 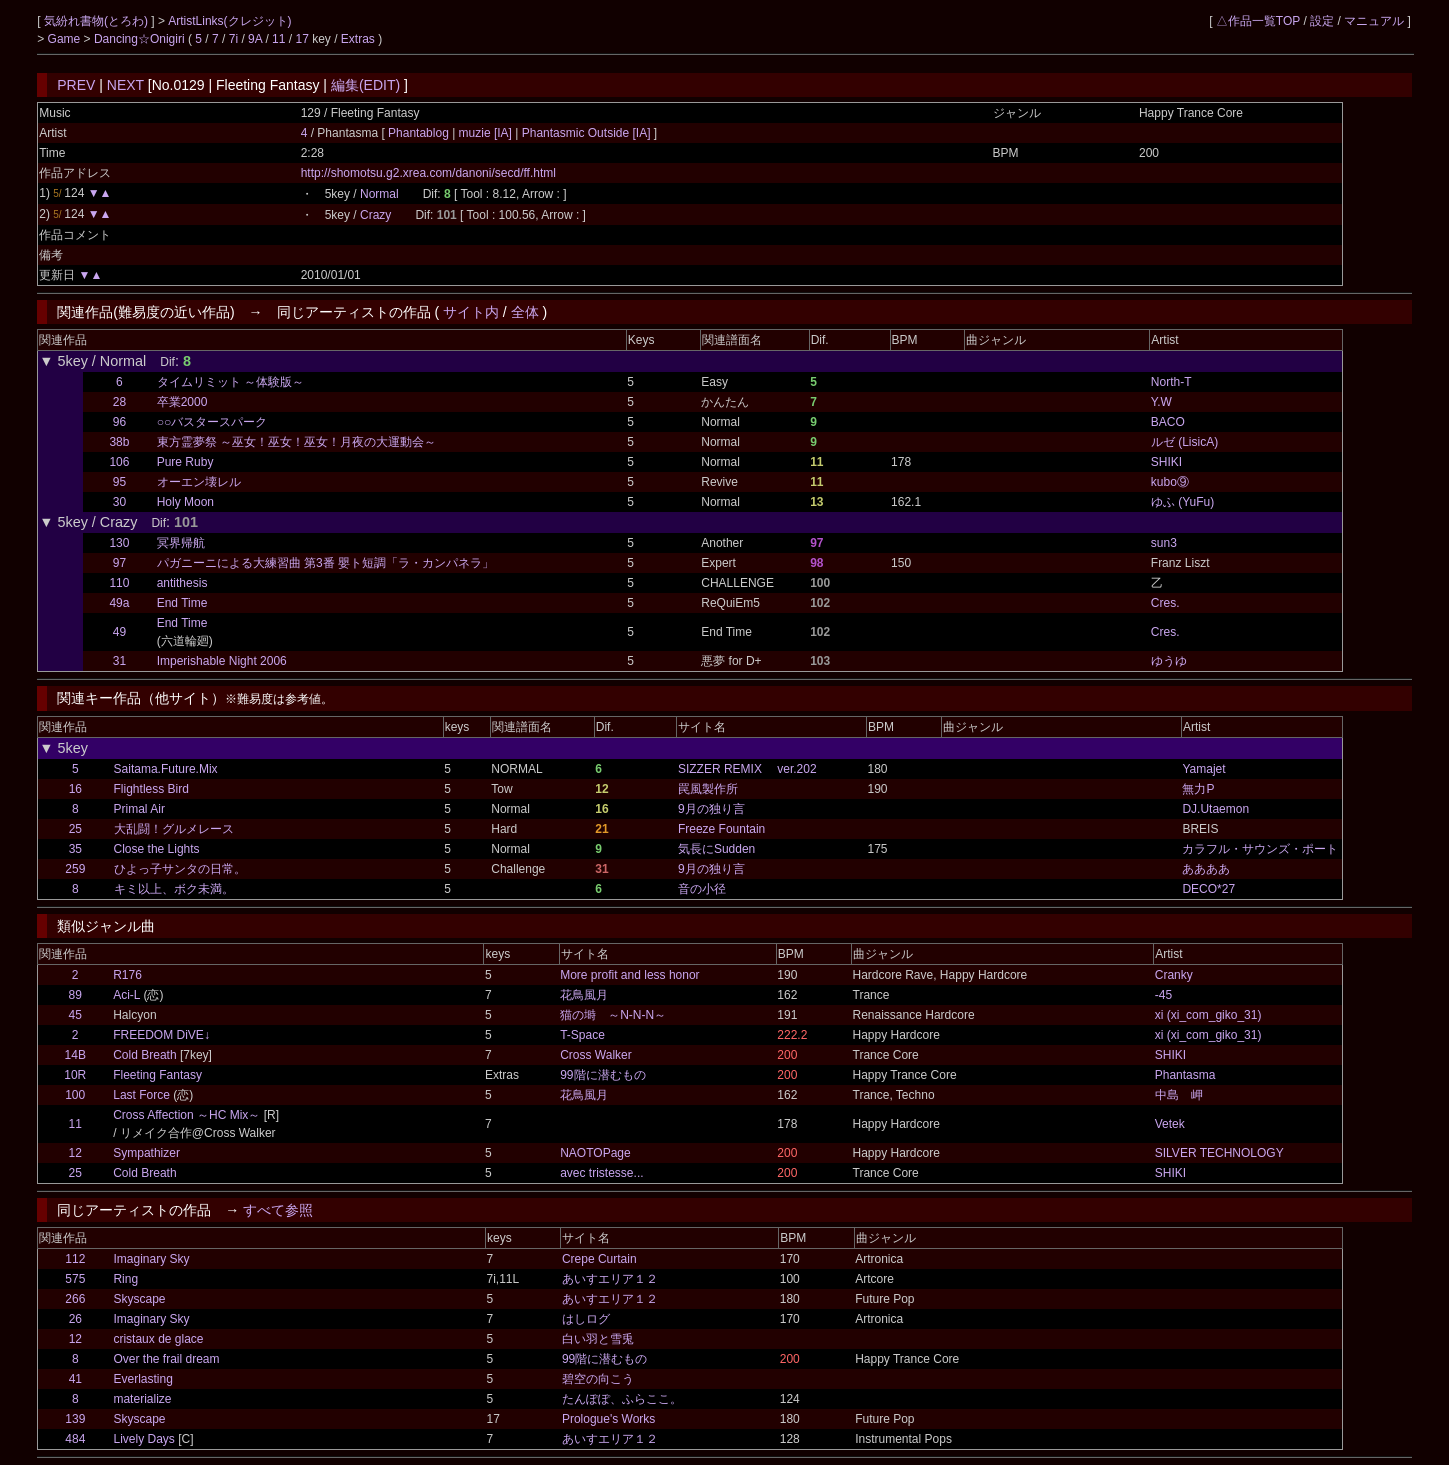 What do you see at coordinates (747, 769) in the screenshot?
I see `SIZZER REMIX ver.202` at bounding box center [747, 769].